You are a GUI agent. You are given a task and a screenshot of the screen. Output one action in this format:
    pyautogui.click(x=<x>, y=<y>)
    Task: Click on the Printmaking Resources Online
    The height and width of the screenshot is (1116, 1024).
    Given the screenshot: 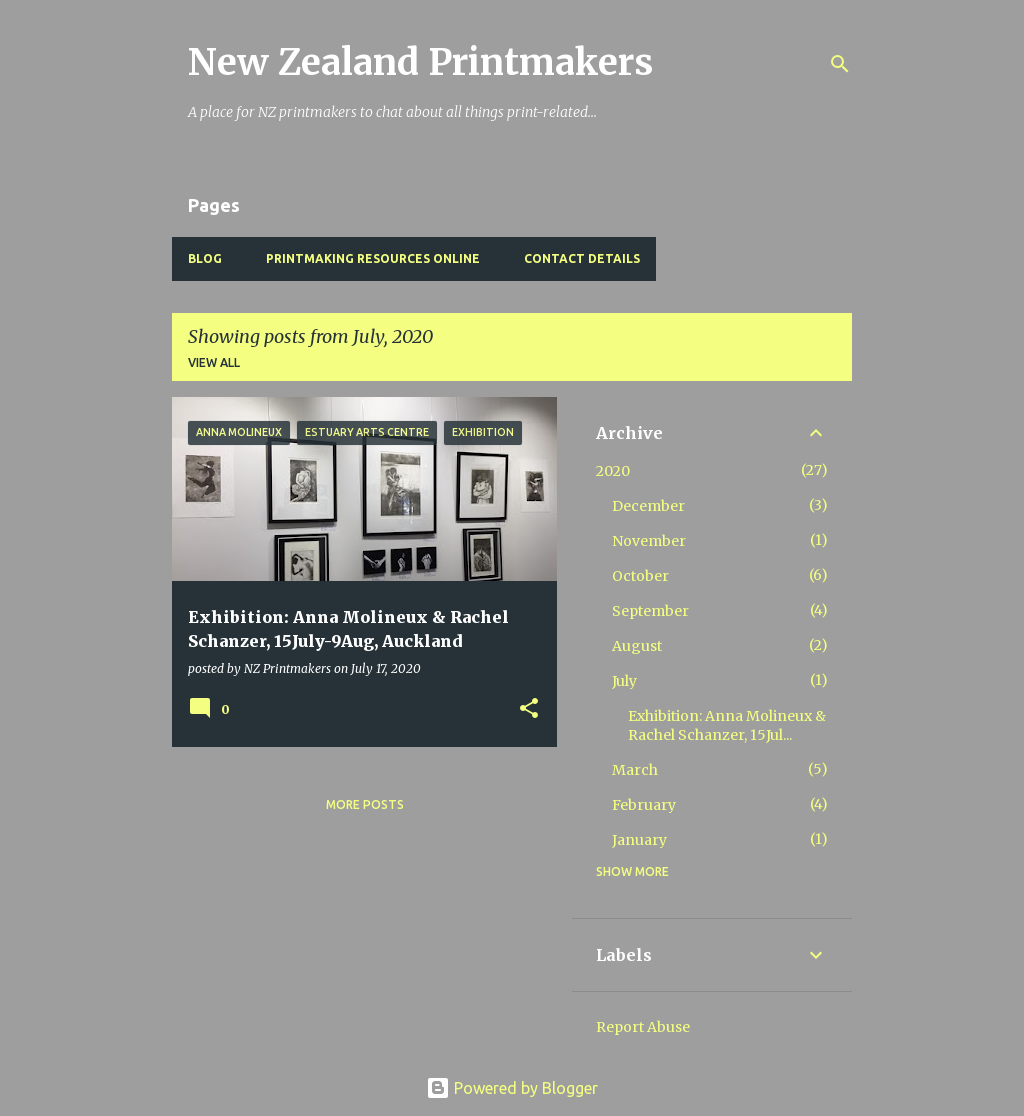 What is the action you would take?
    pyautogui.click(x=373, y=258)
    